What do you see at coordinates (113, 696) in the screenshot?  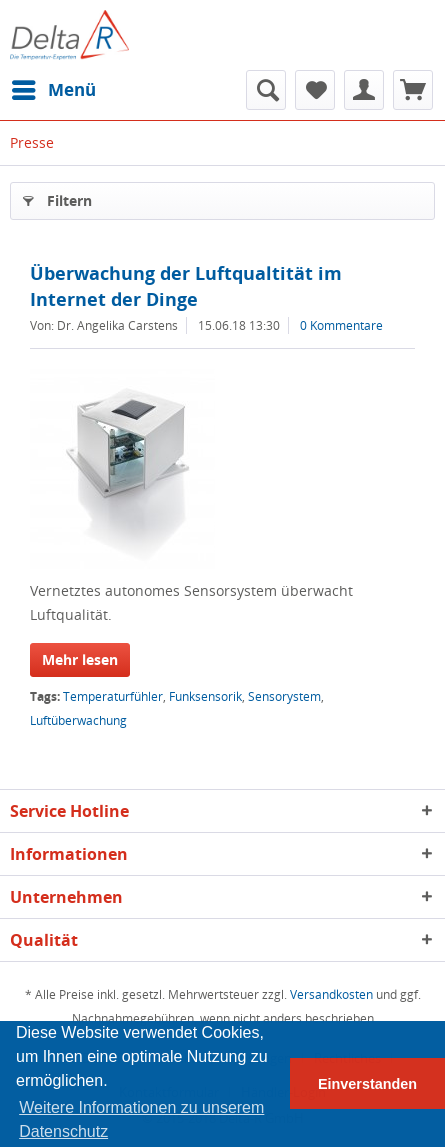 I see `Temperaturfühler` at bounding box center [113, 696].